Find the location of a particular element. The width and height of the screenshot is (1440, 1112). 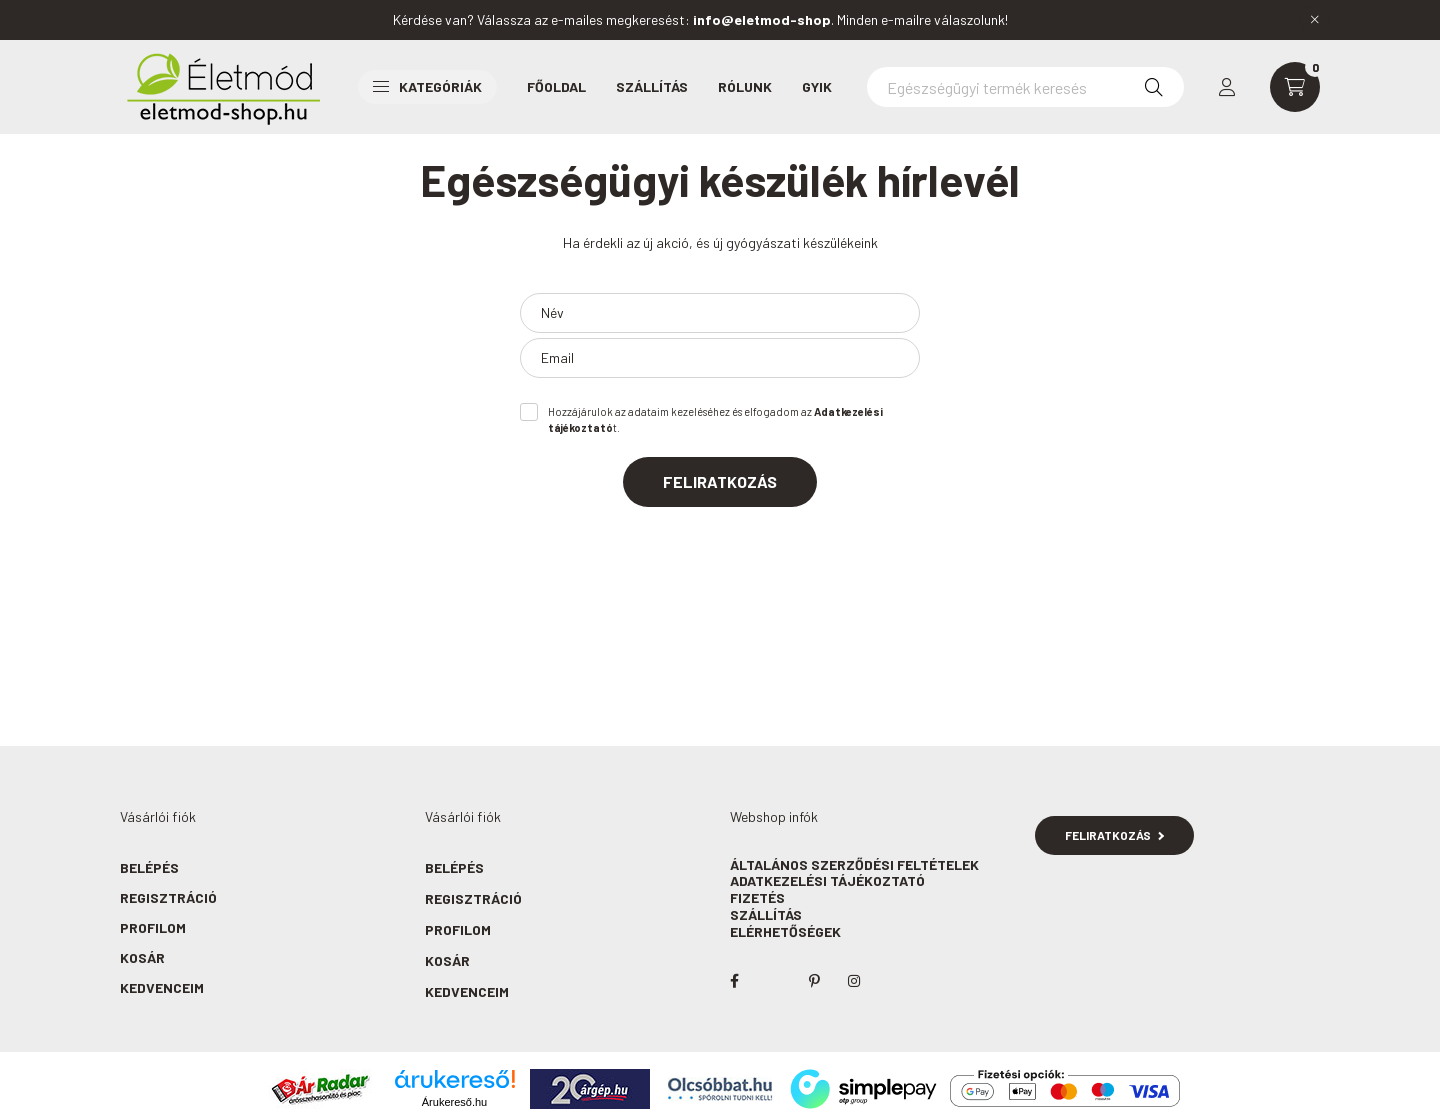

instagram is located at coordinates (854, 981).